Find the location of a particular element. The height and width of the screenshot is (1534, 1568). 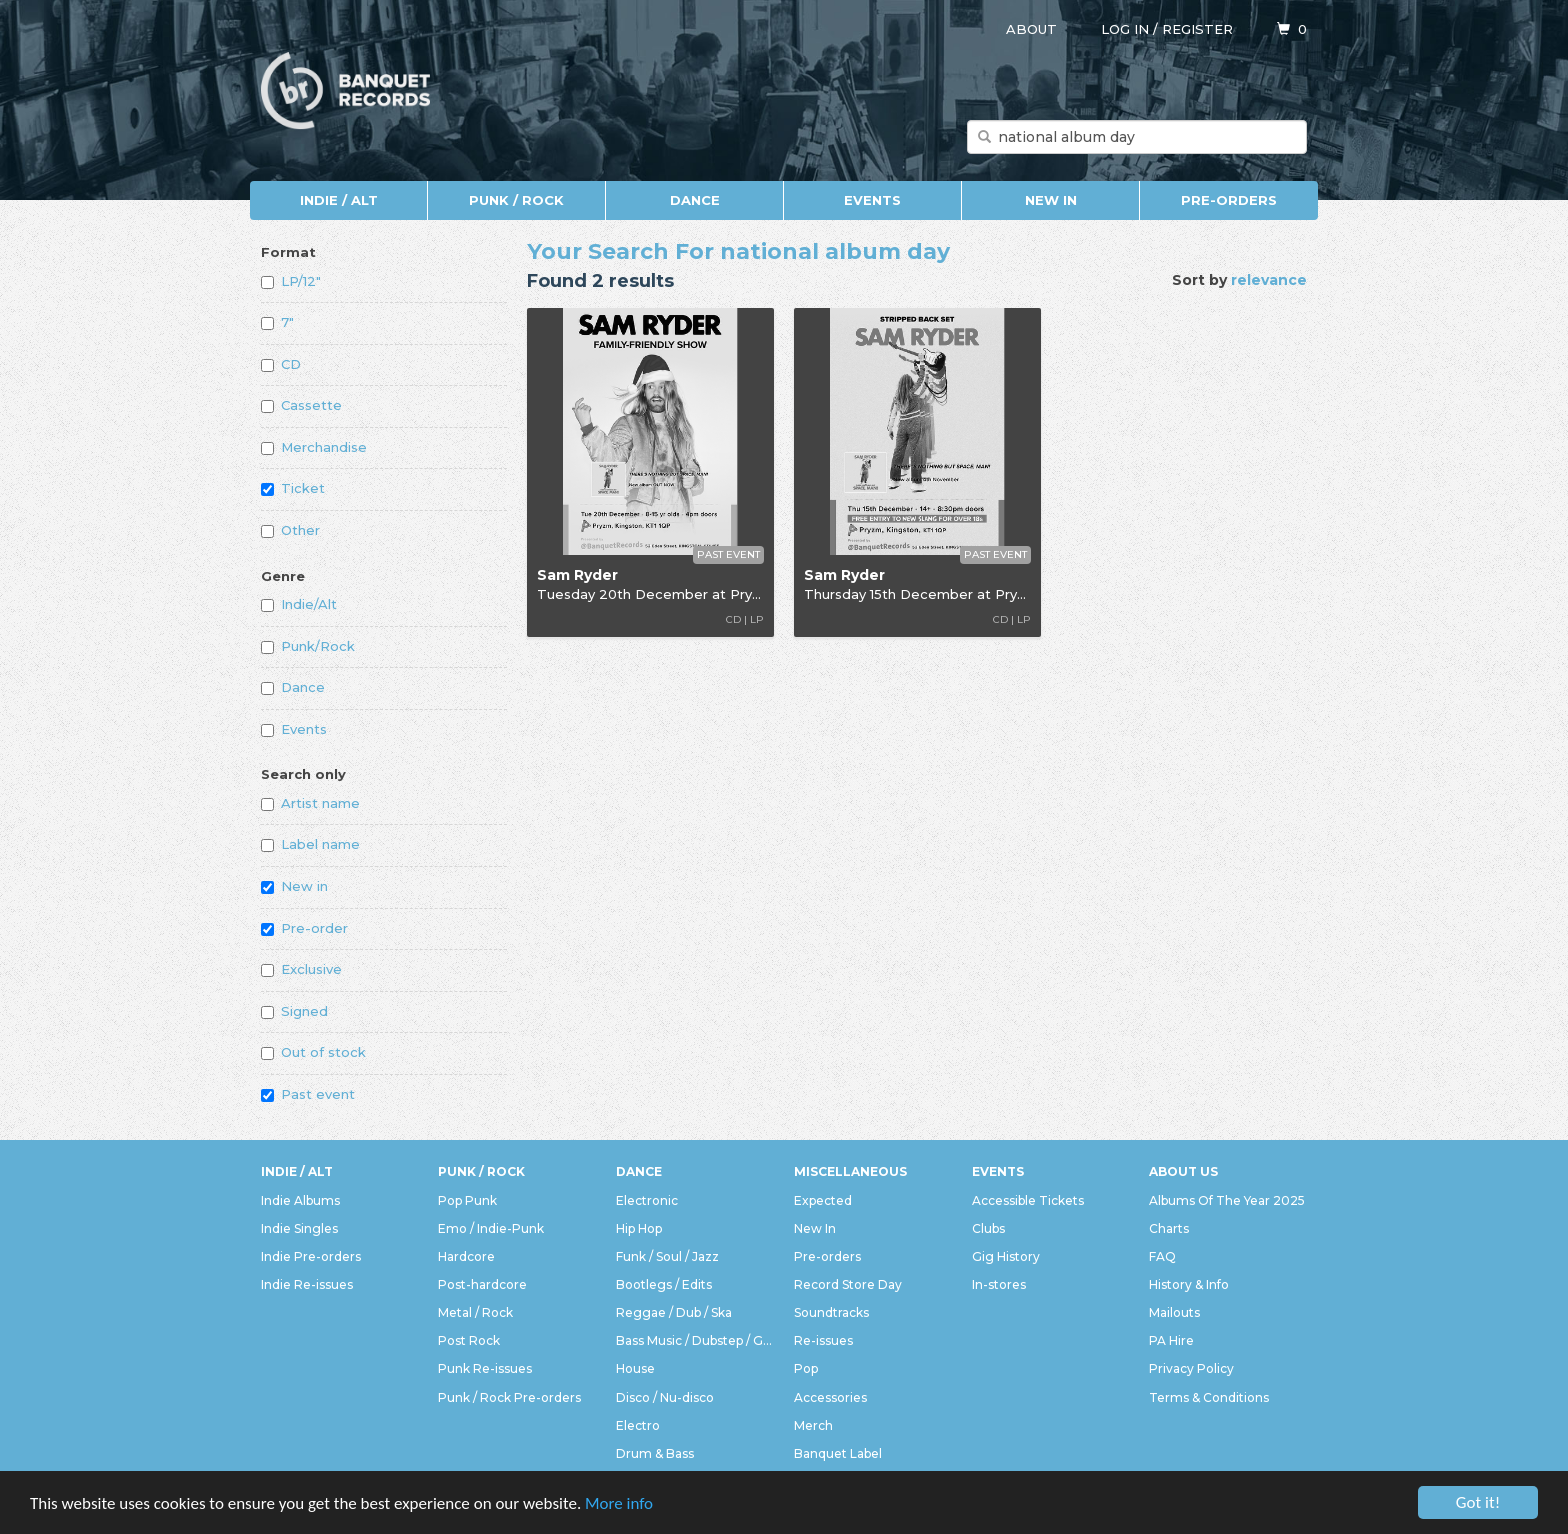

Gig History is located at coordinates (1006, 1256).